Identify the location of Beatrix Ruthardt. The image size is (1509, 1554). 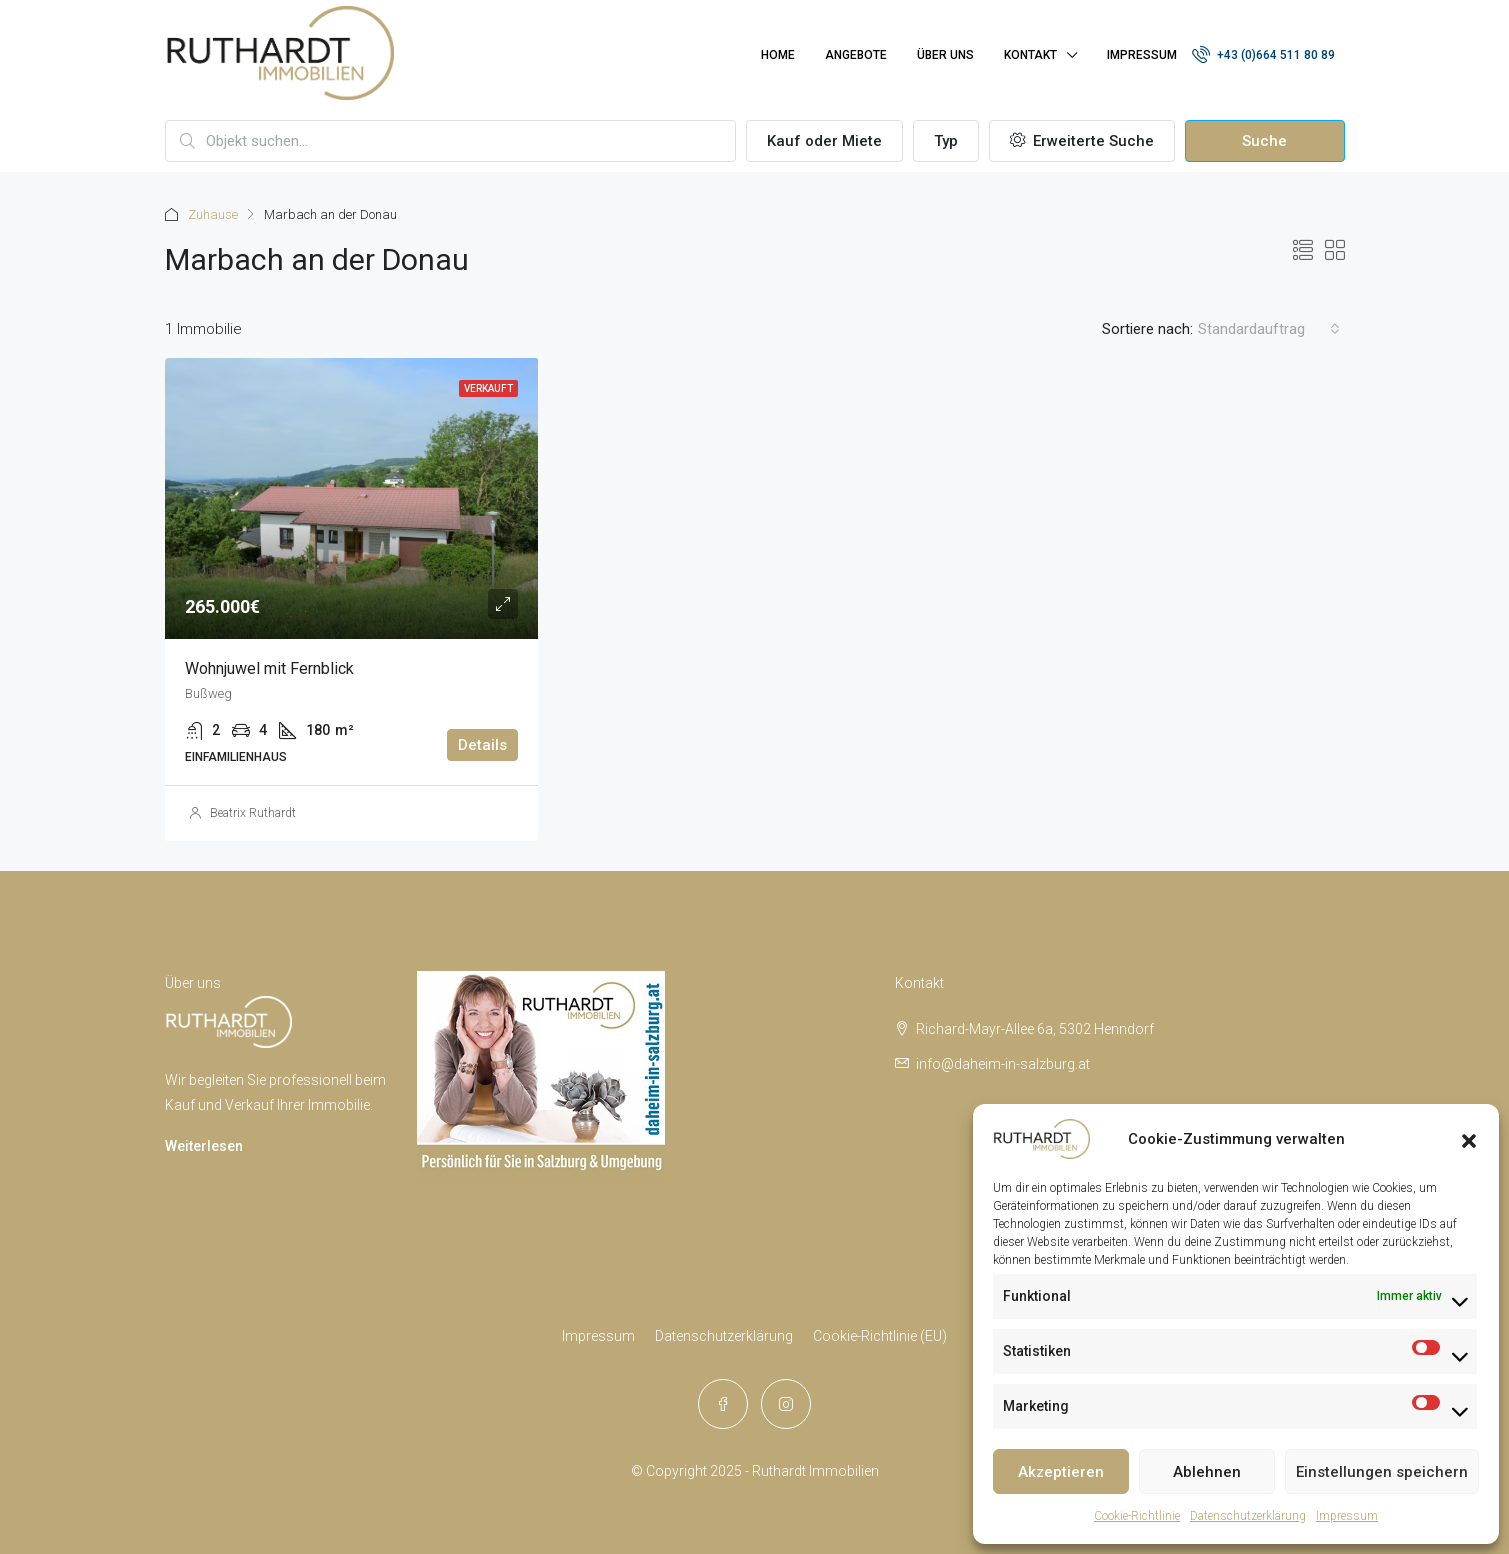
(253, 813).